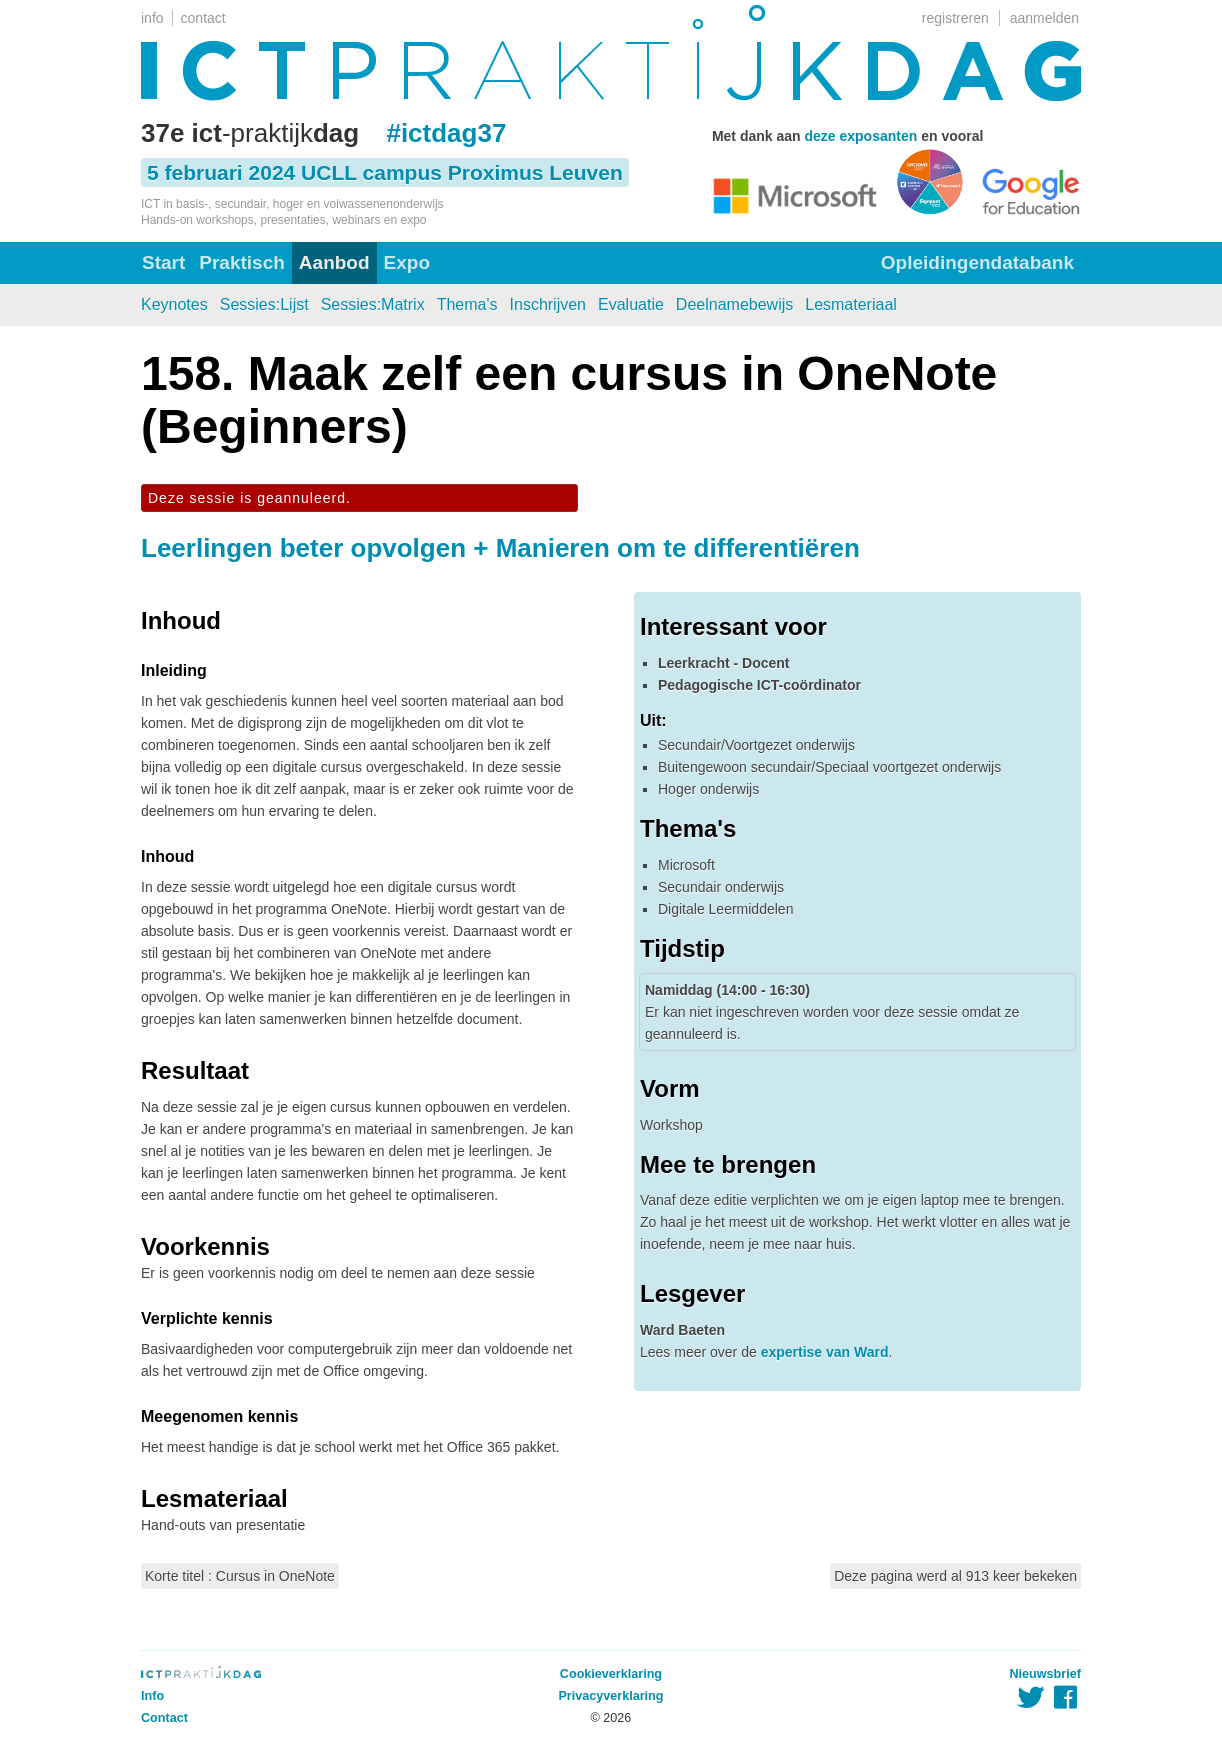 The width and height of the screenshot is (1222, 1737). What do you see at coordinates (548, 304) in the screenshot?
I see `Inschrijven` at bounding box center [548, 304].